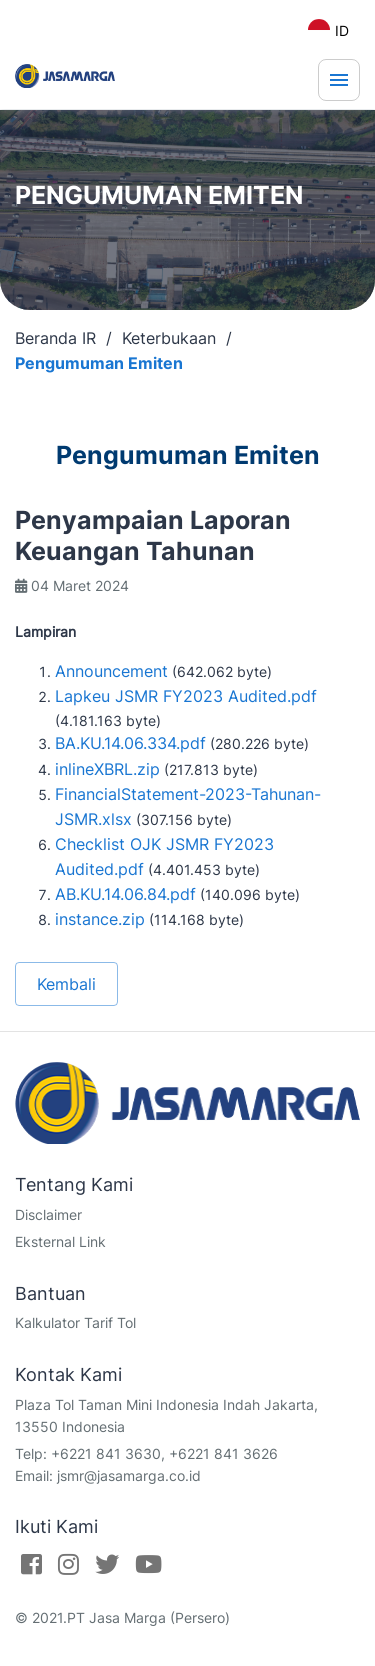 Image resolution: width=375 pixels, height=1666 pixels. Describe the element at coordinates (107, 1564) in the screenshot. I see `[Twitter]` at that location.